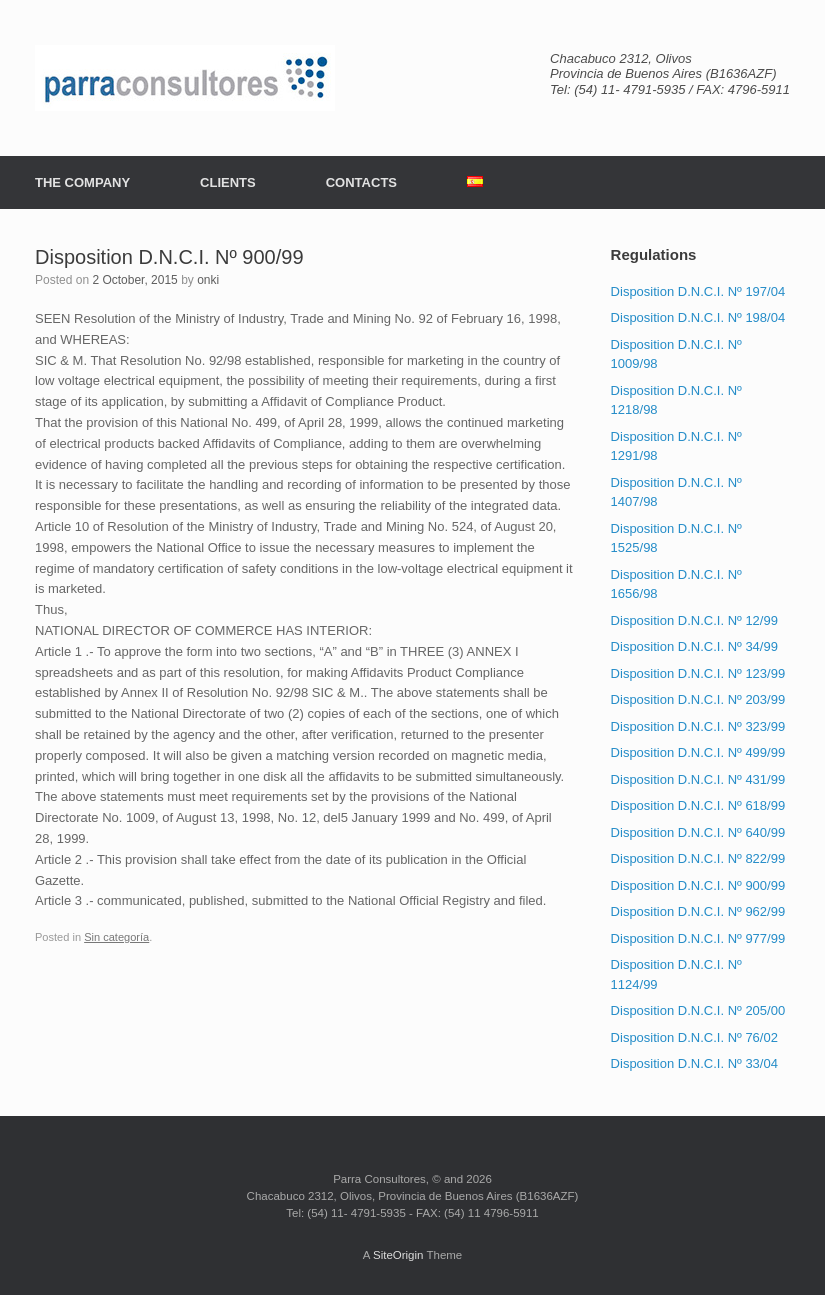  I want to click on CONTACTS, so click(361, 182).